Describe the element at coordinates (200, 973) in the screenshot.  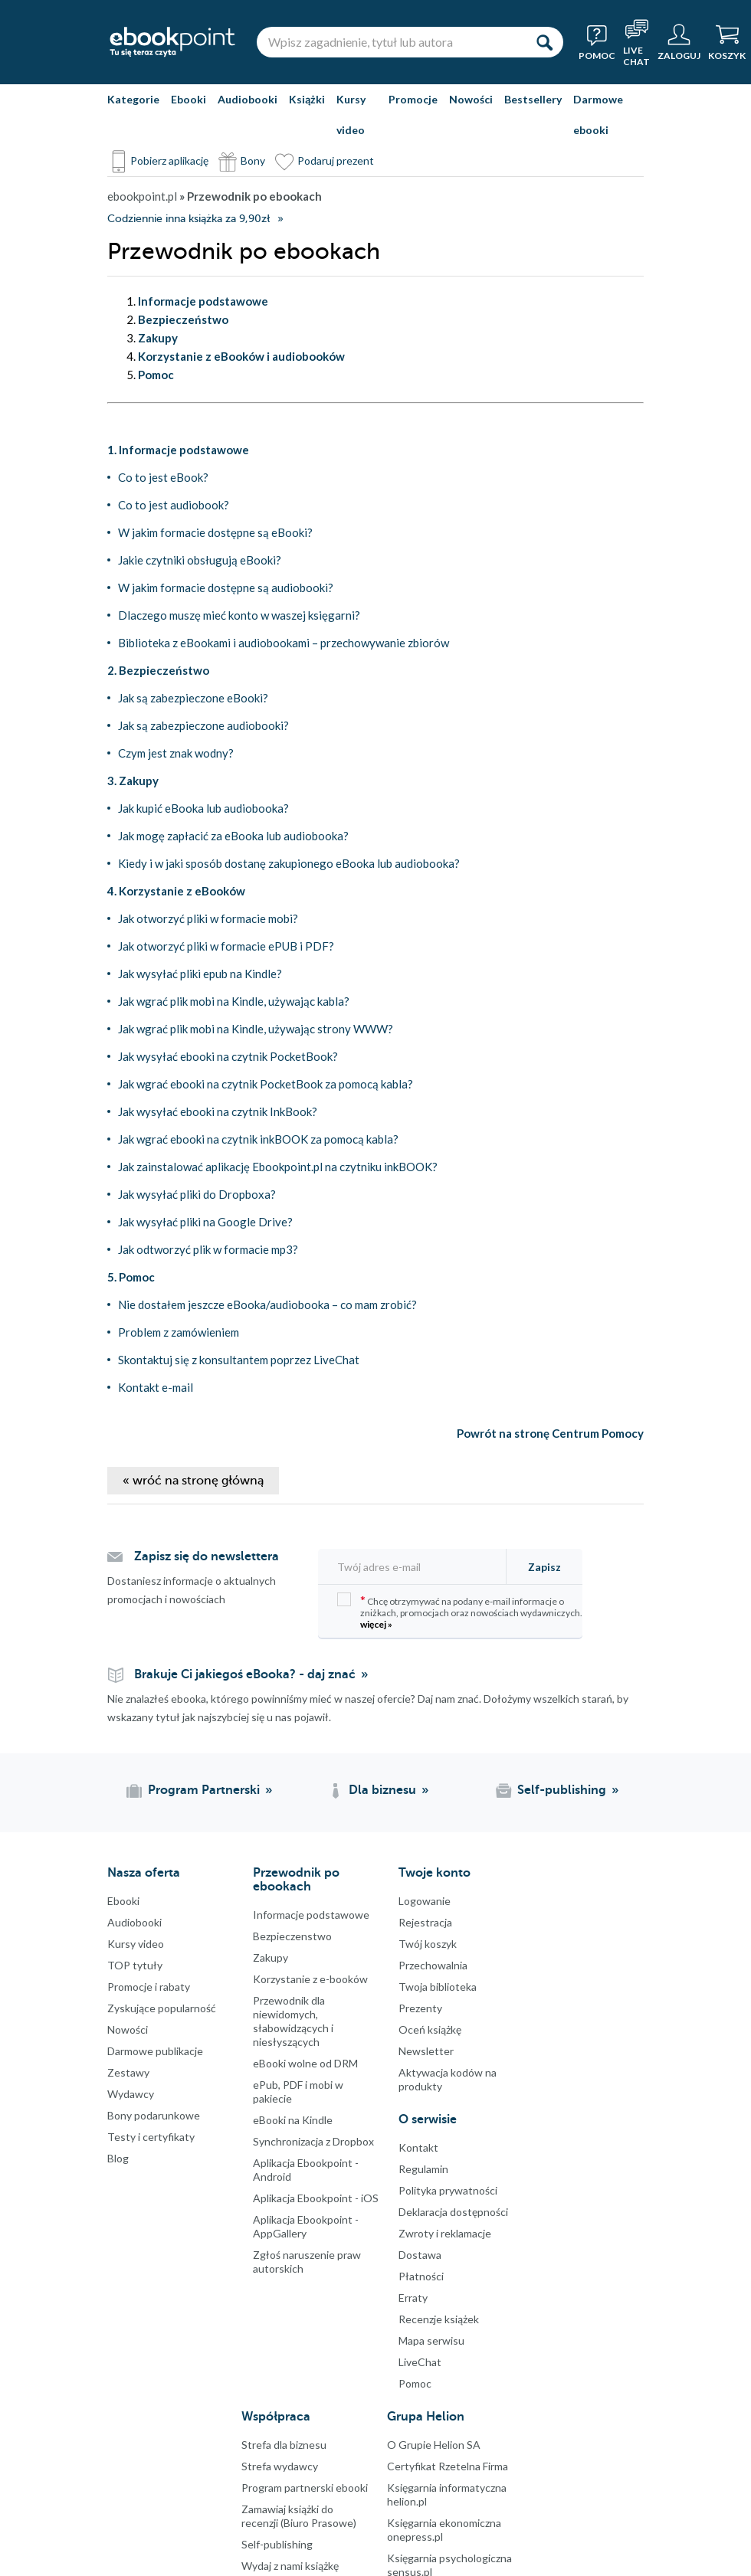
I see `Jak wysyłać pliki epub na Kindle?` at that location.